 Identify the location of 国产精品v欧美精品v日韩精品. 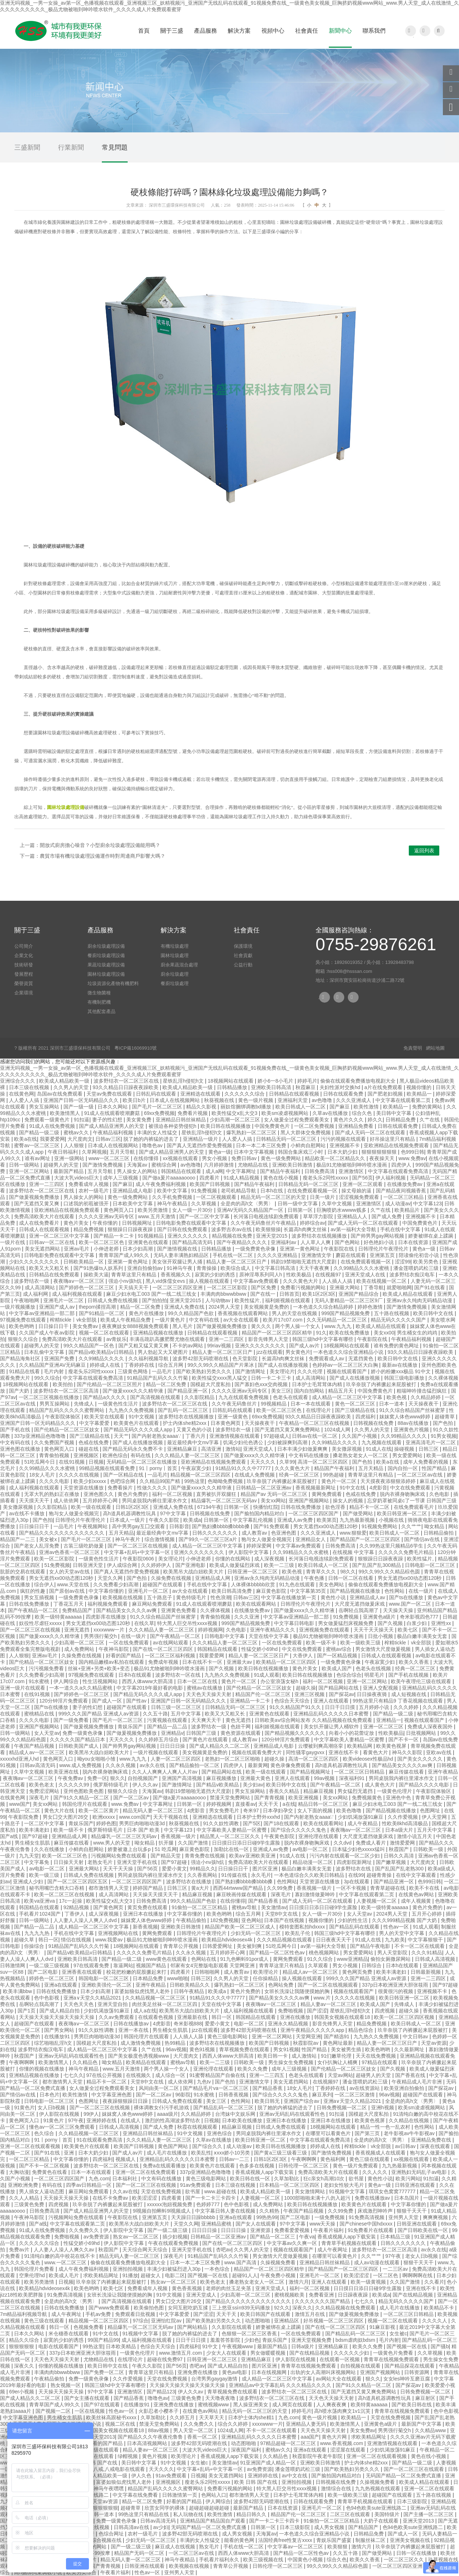
(101, 1352).